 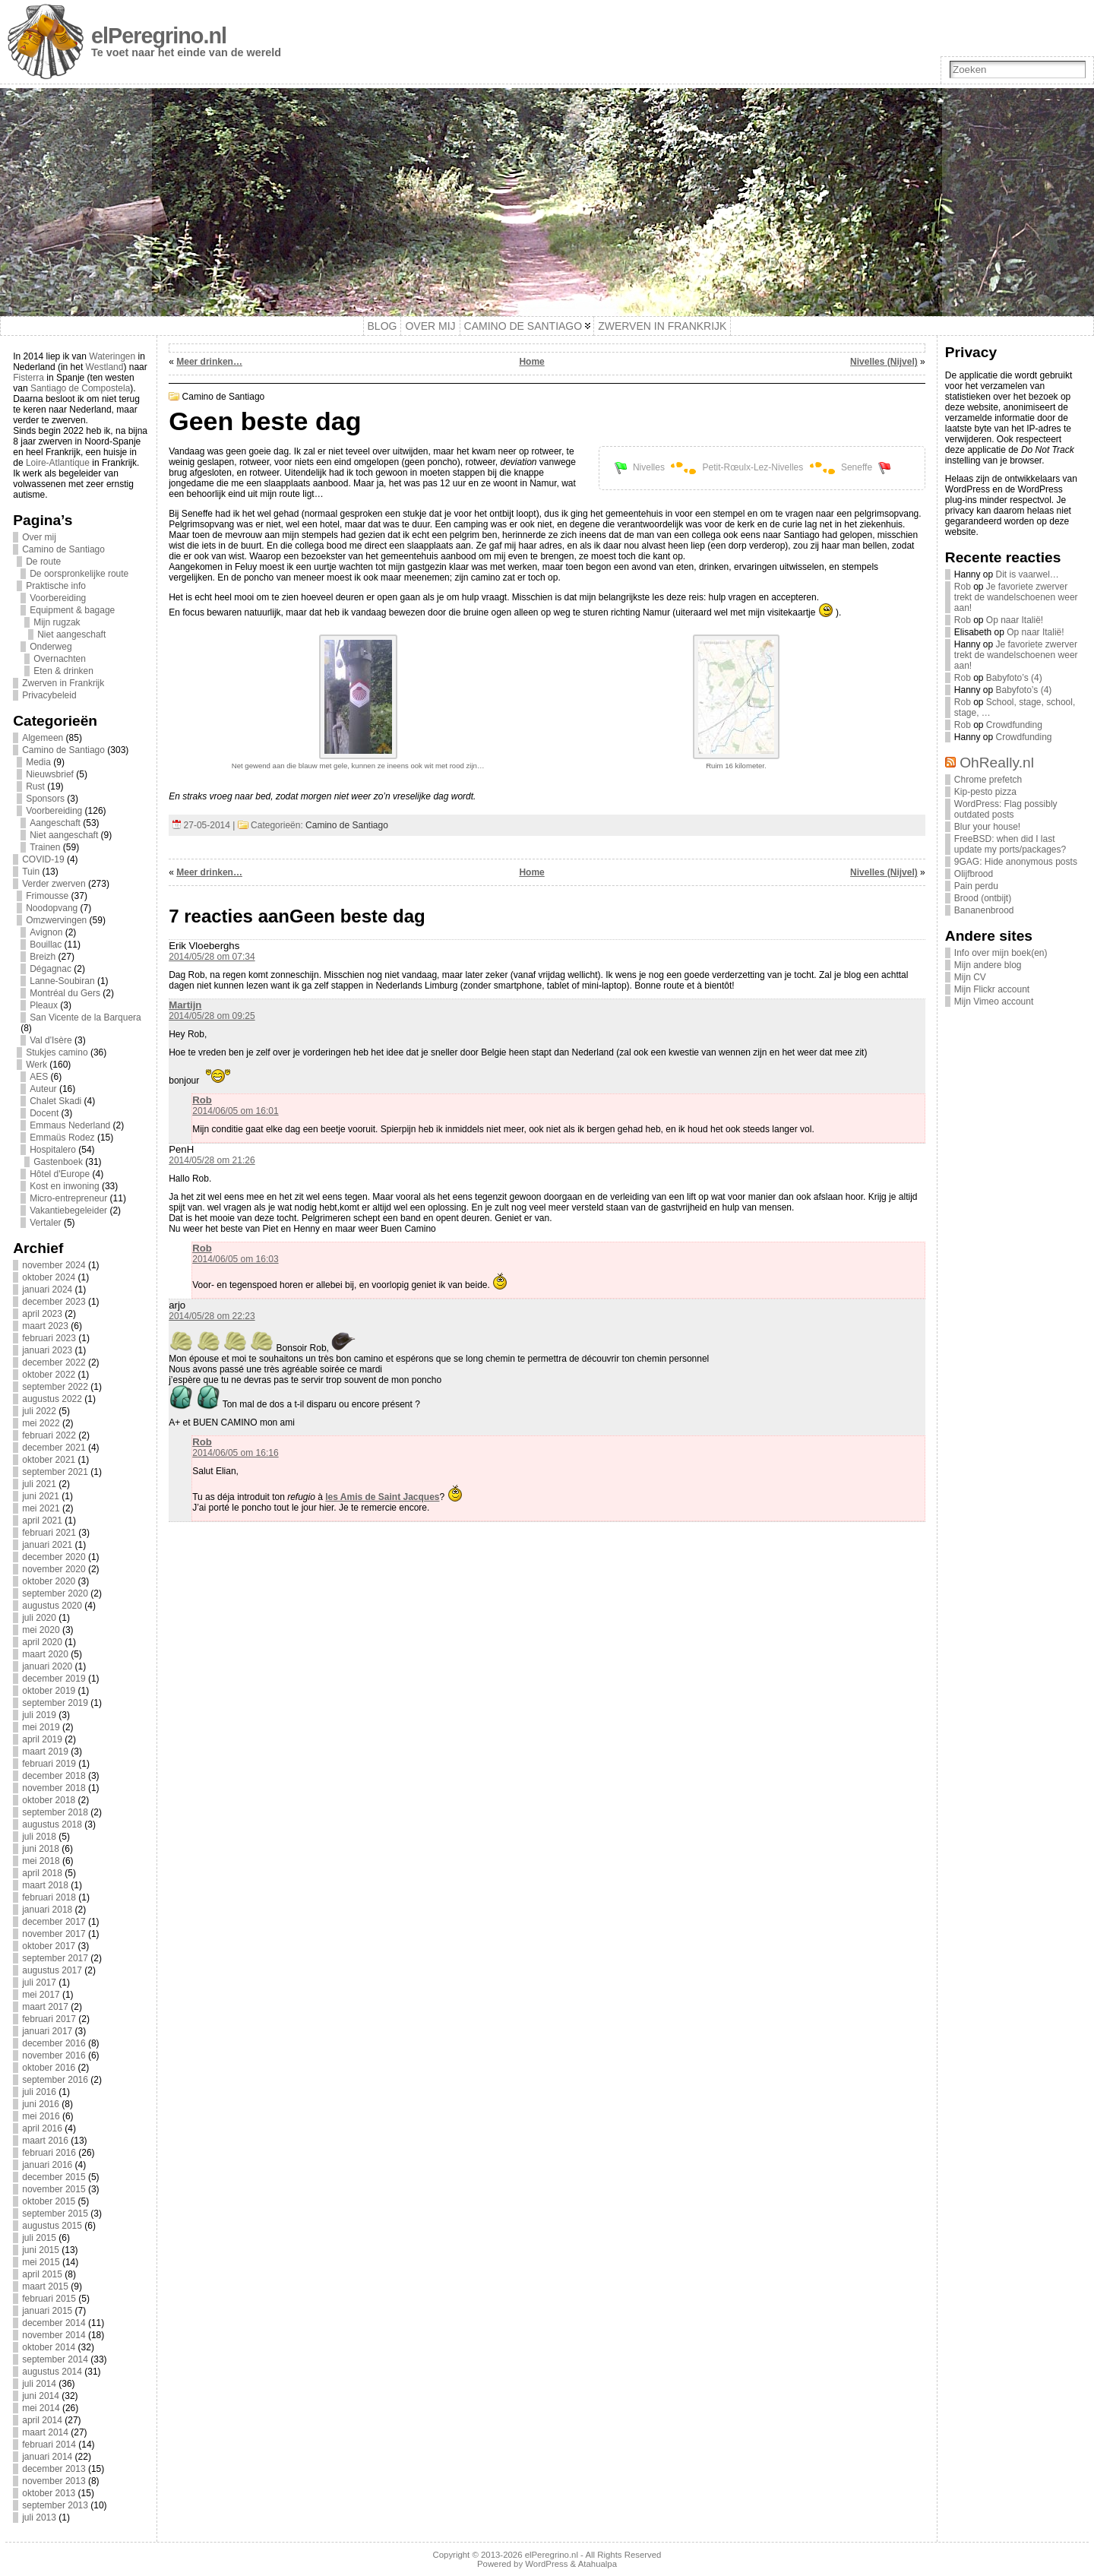 I want to click on mei 2019, so click(x=40, y=1727).